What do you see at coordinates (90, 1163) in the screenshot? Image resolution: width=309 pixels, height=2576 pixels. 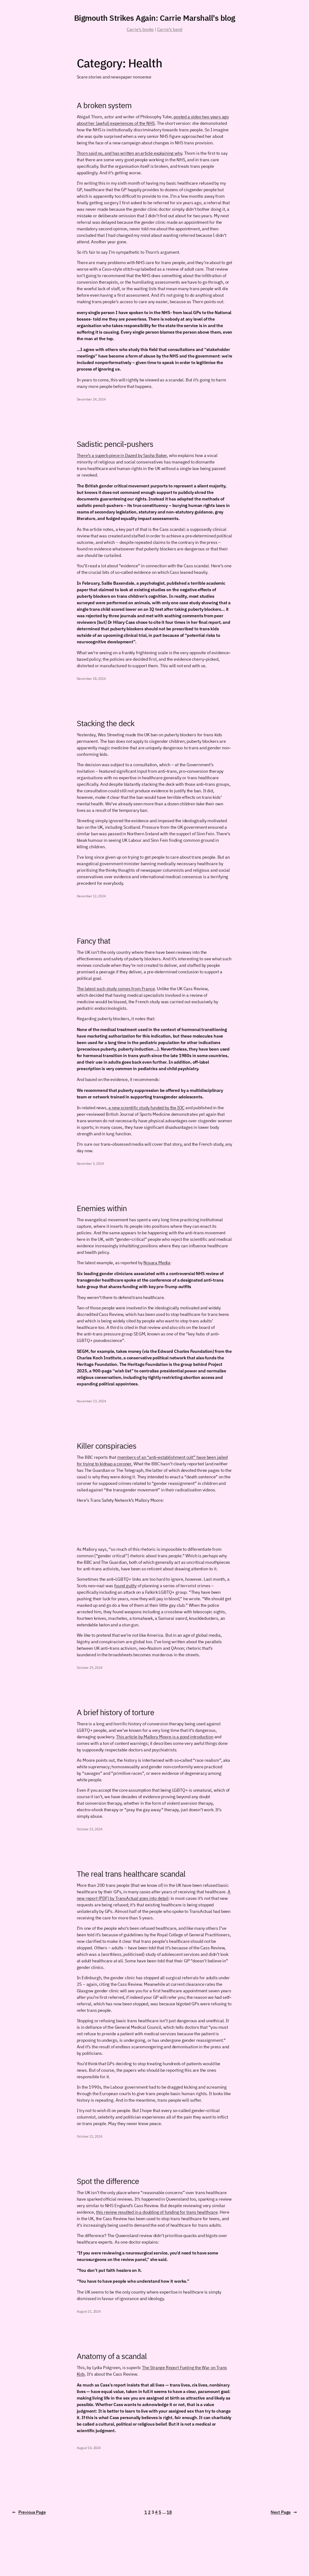 I see `December 3, 2024` at bounding box center [90, 1163].